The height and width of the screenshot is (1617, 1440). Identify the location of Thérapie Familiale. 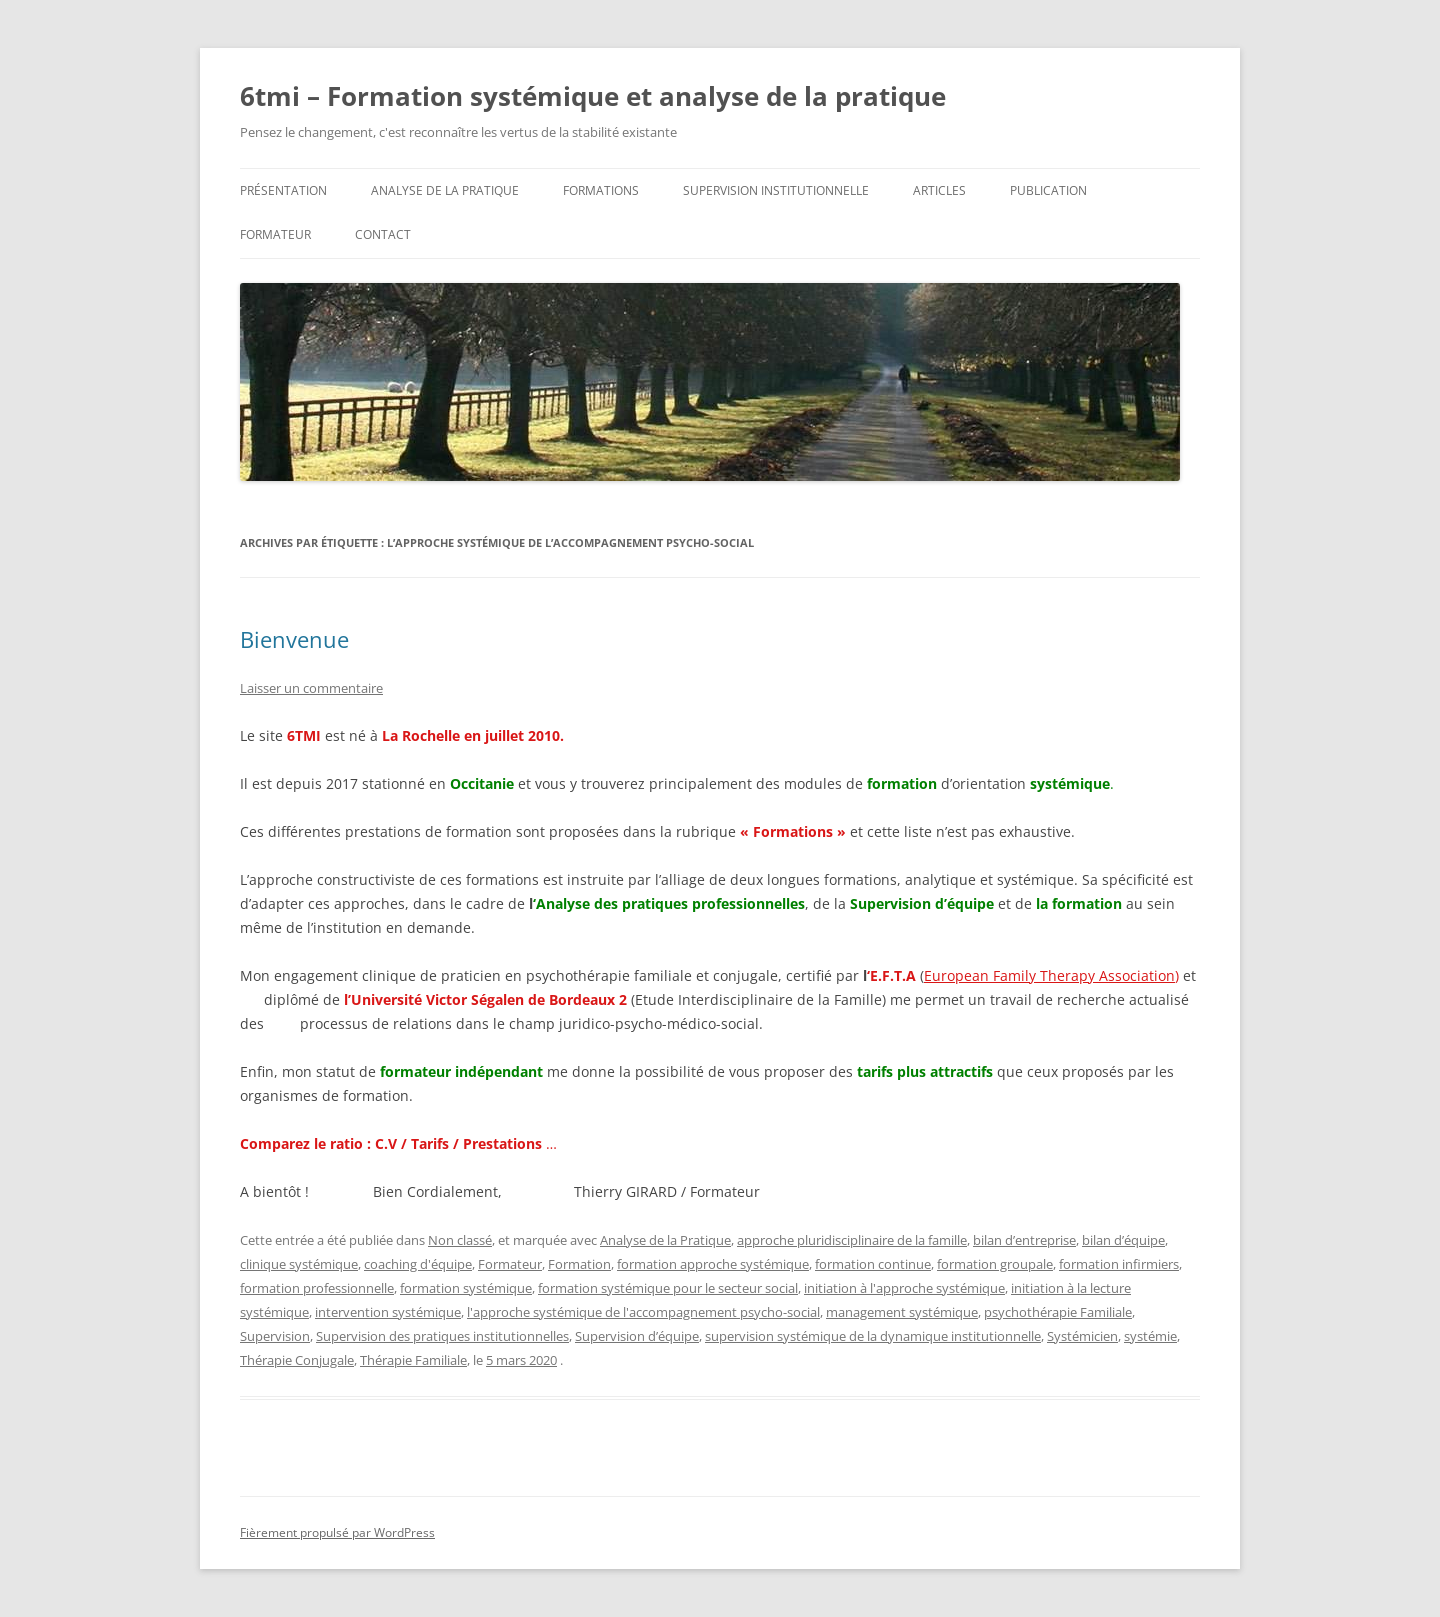
(413, 1360).